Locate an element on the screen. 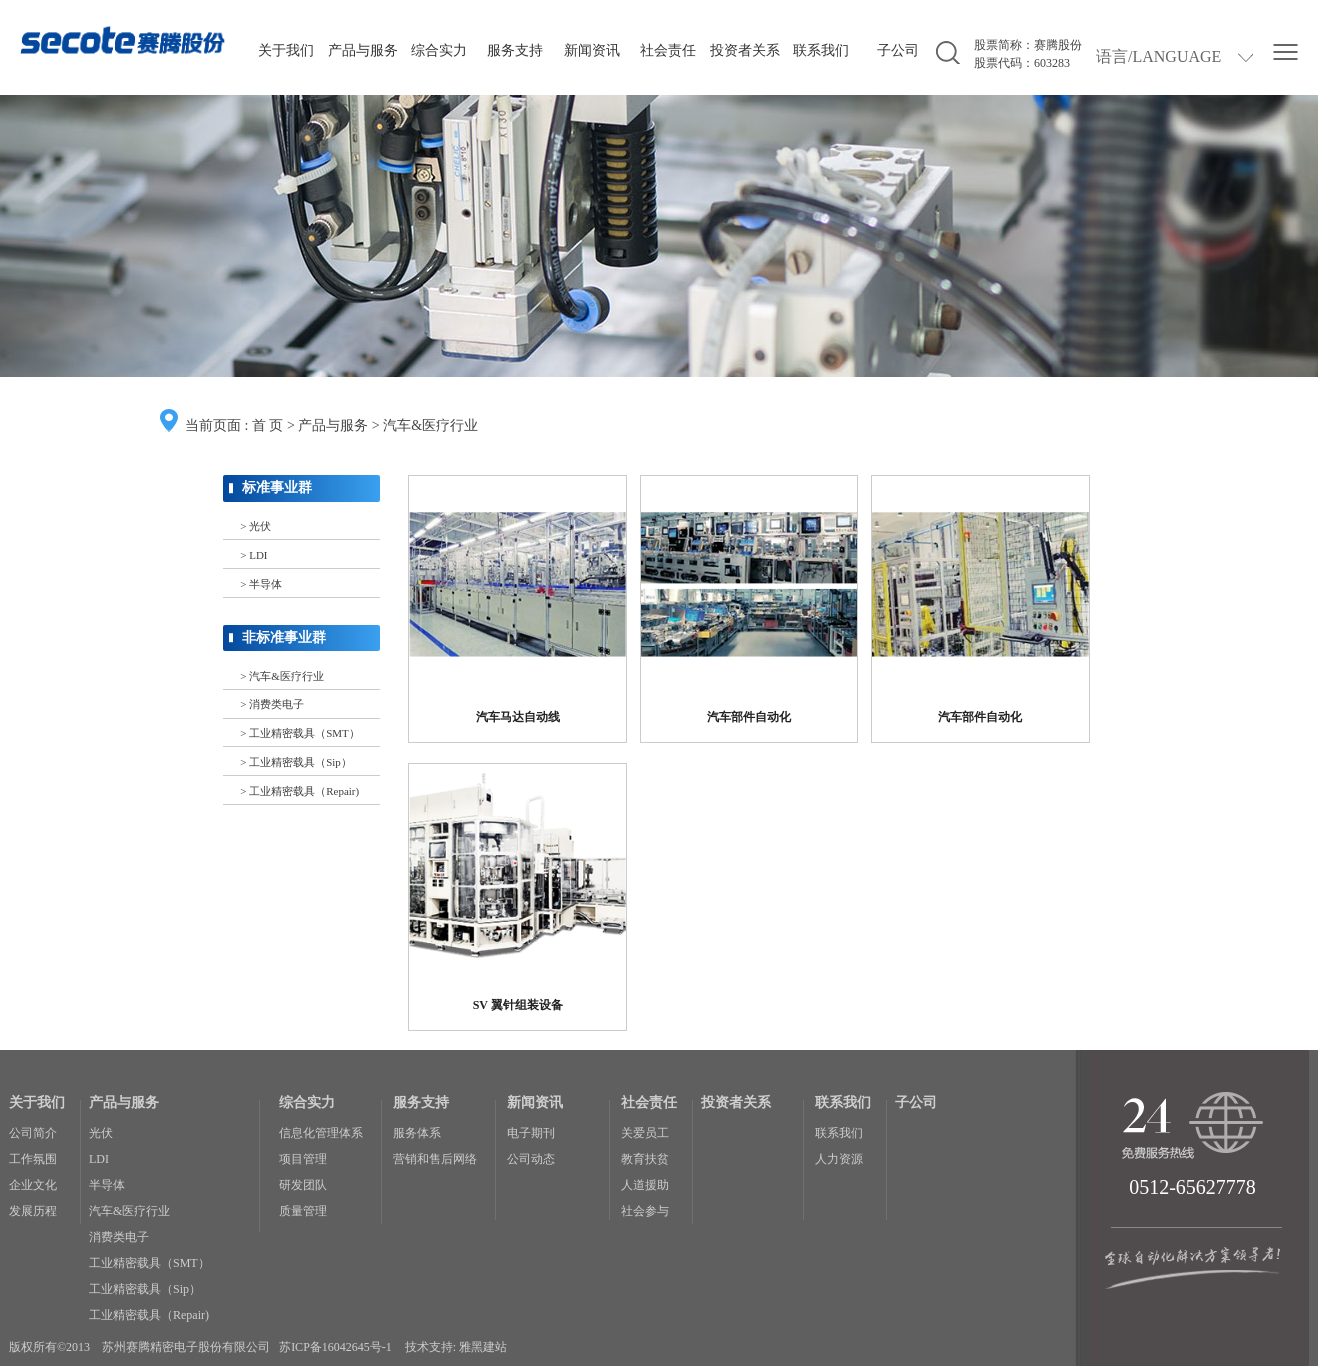 The height and width of the screenshot is (1366, 1318). > 工业精密载具（Repair) is located at coordinates (299, 791).